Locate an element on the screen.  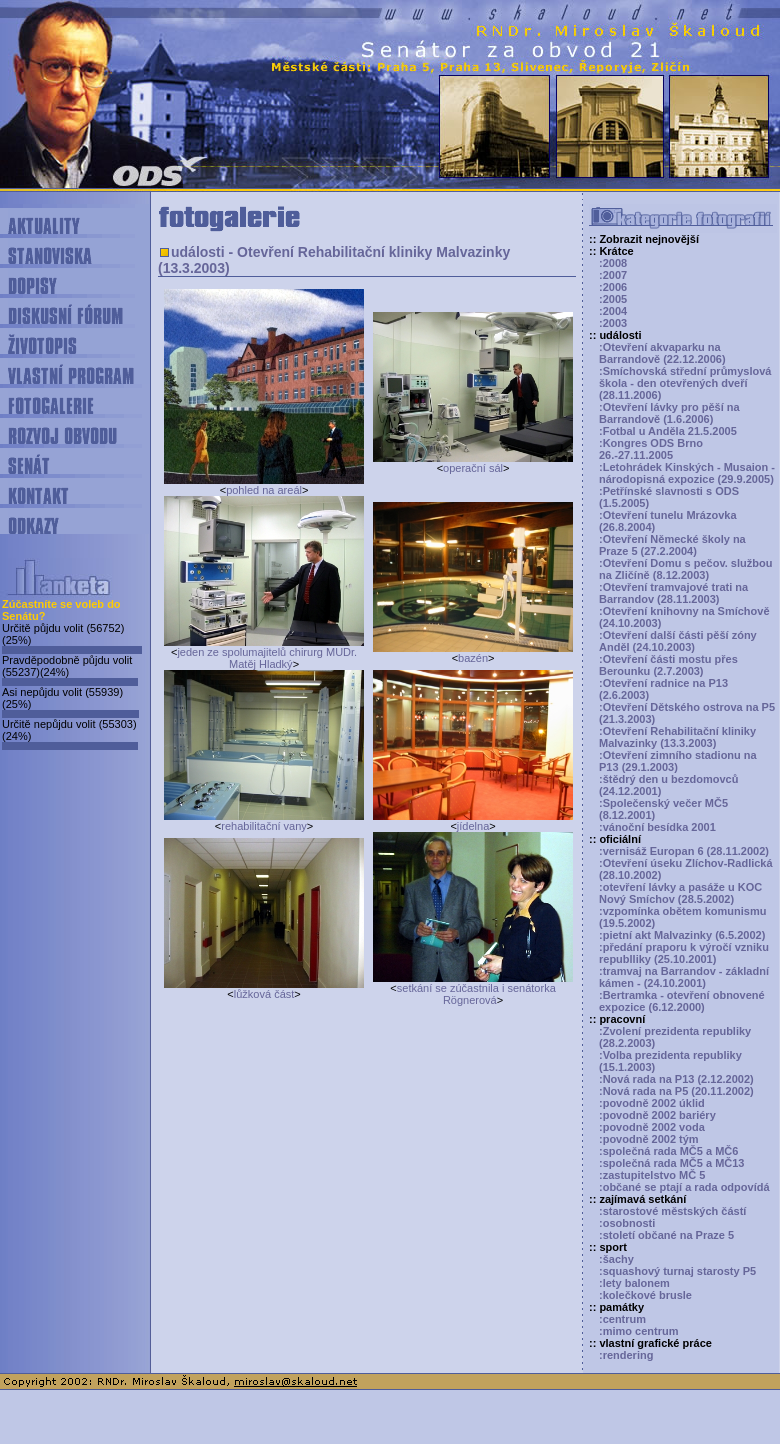
:zastupitelstvo MČ 5 is located at coordinates (652, 1175).